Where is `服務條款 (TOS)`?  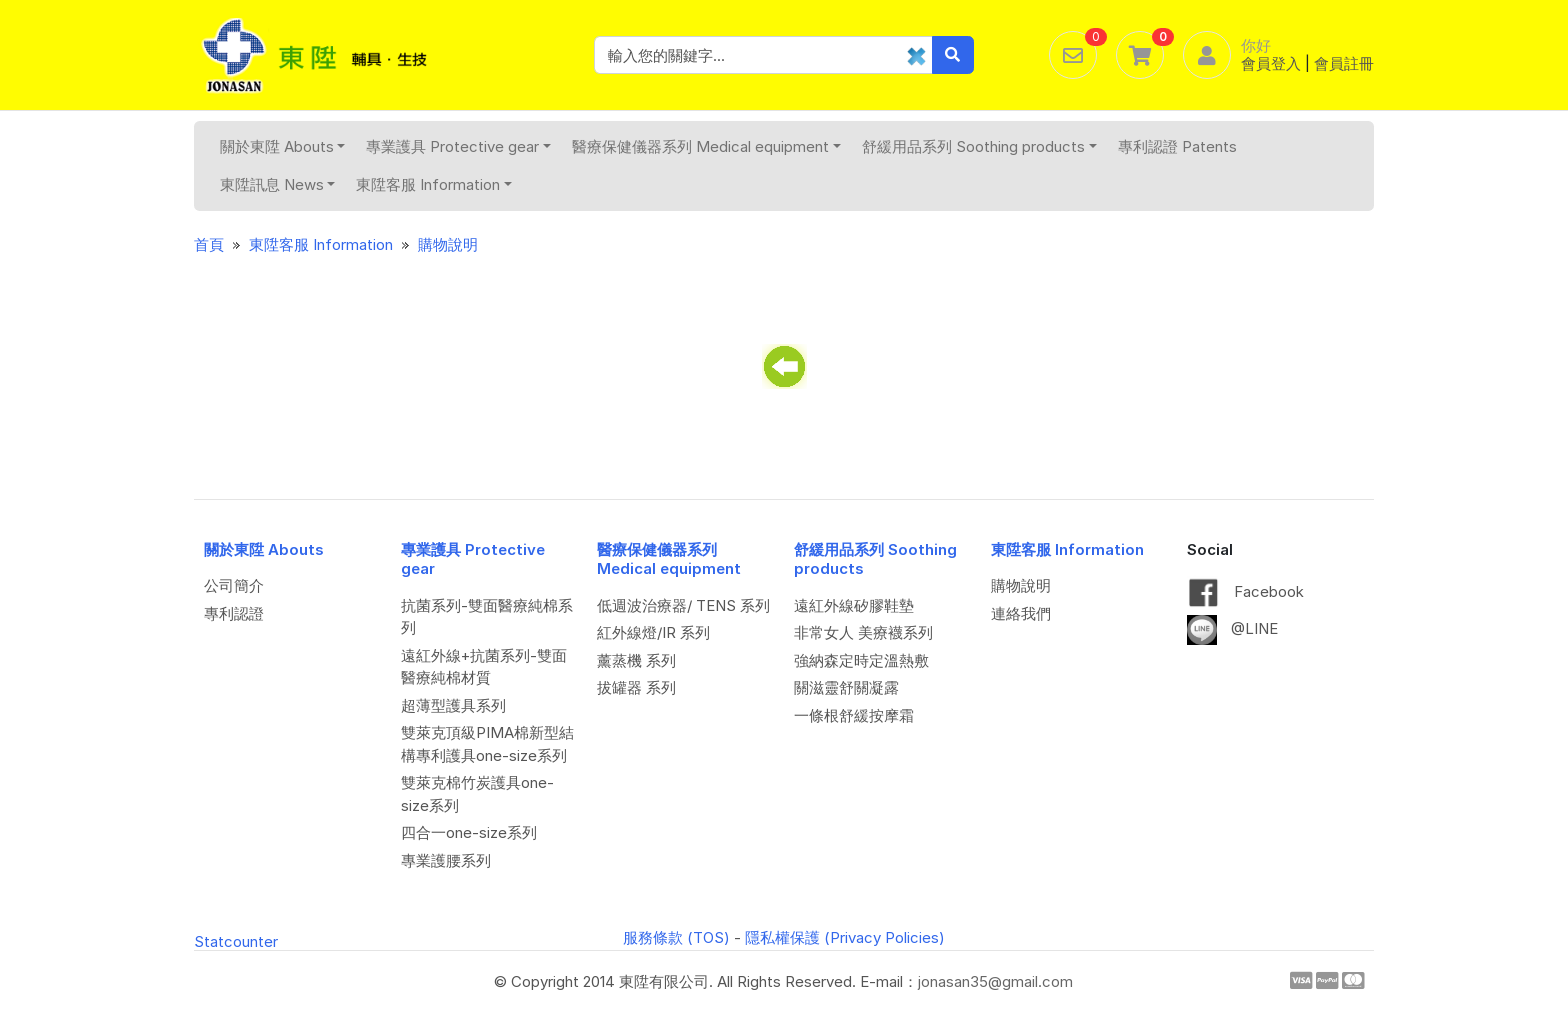 服務條款 (TOS) is located at coordinates (676, 937).